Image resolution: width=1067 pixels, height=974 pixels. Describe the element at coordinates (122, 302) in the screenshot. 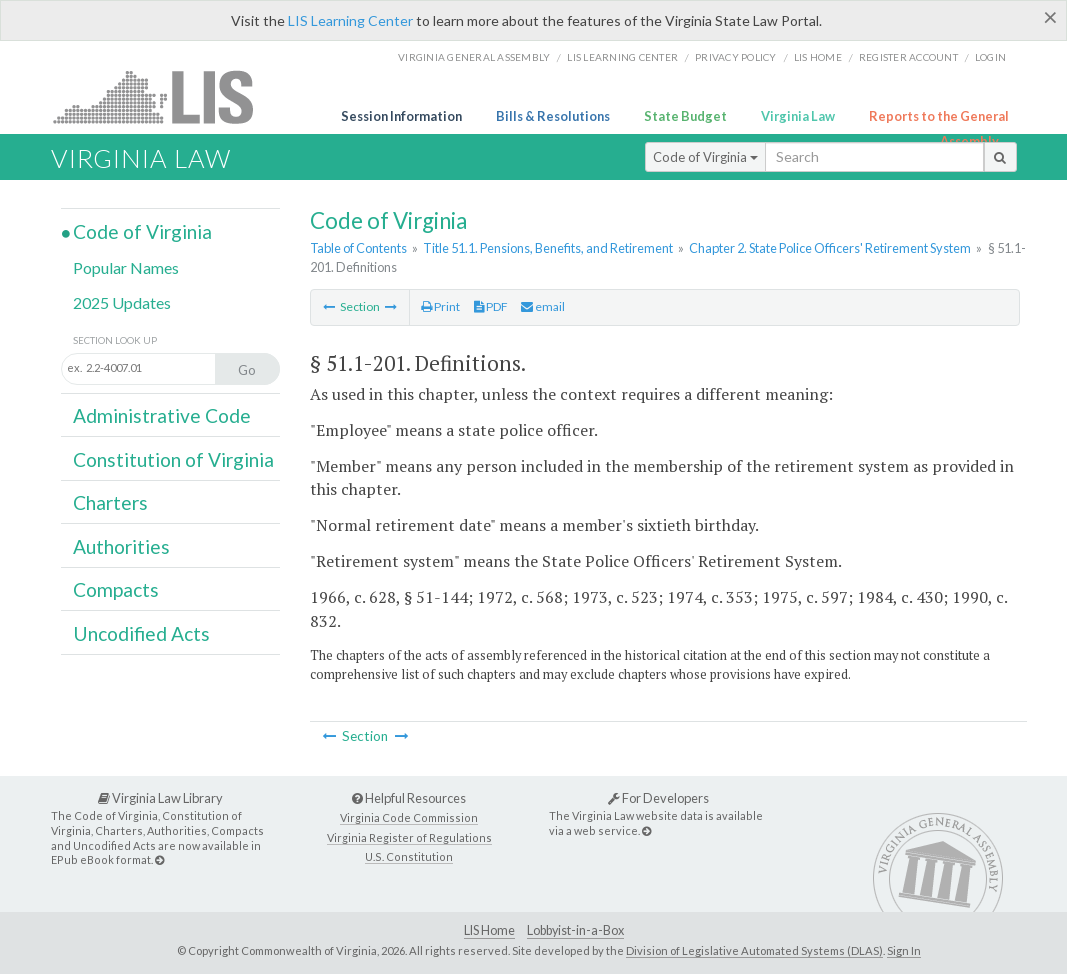

I see `2025 Updates` at that location.